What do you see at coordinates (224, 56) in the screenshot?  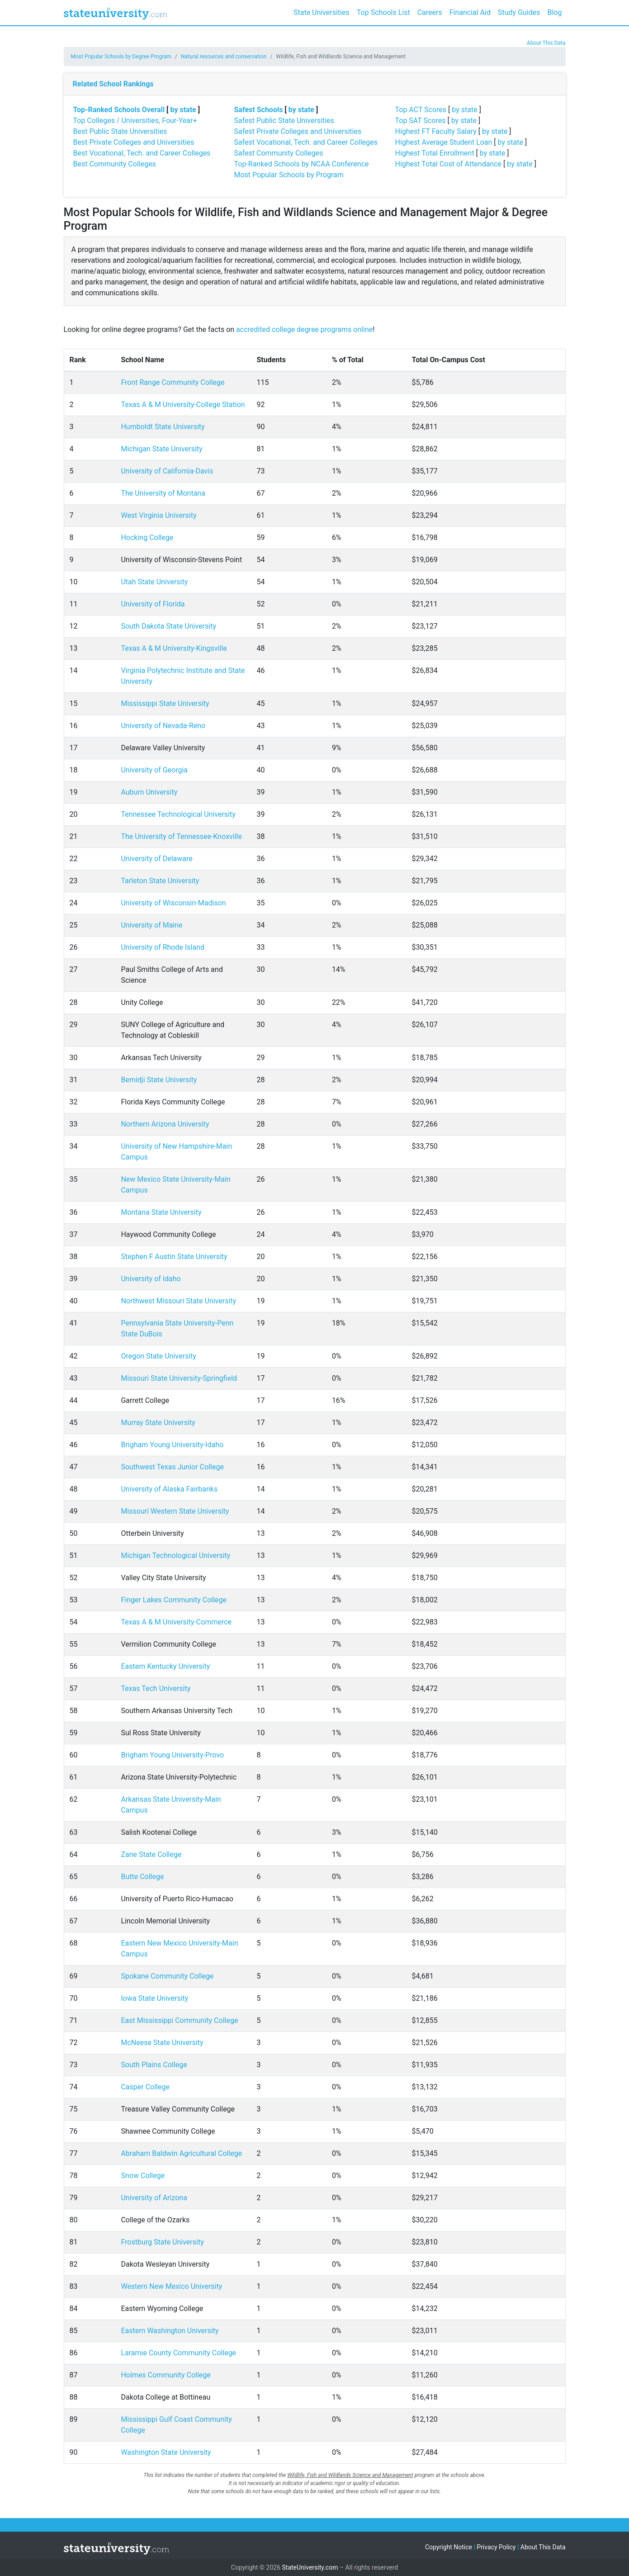 I see `Natural resources and conservation` at bounding box center [224, 56].